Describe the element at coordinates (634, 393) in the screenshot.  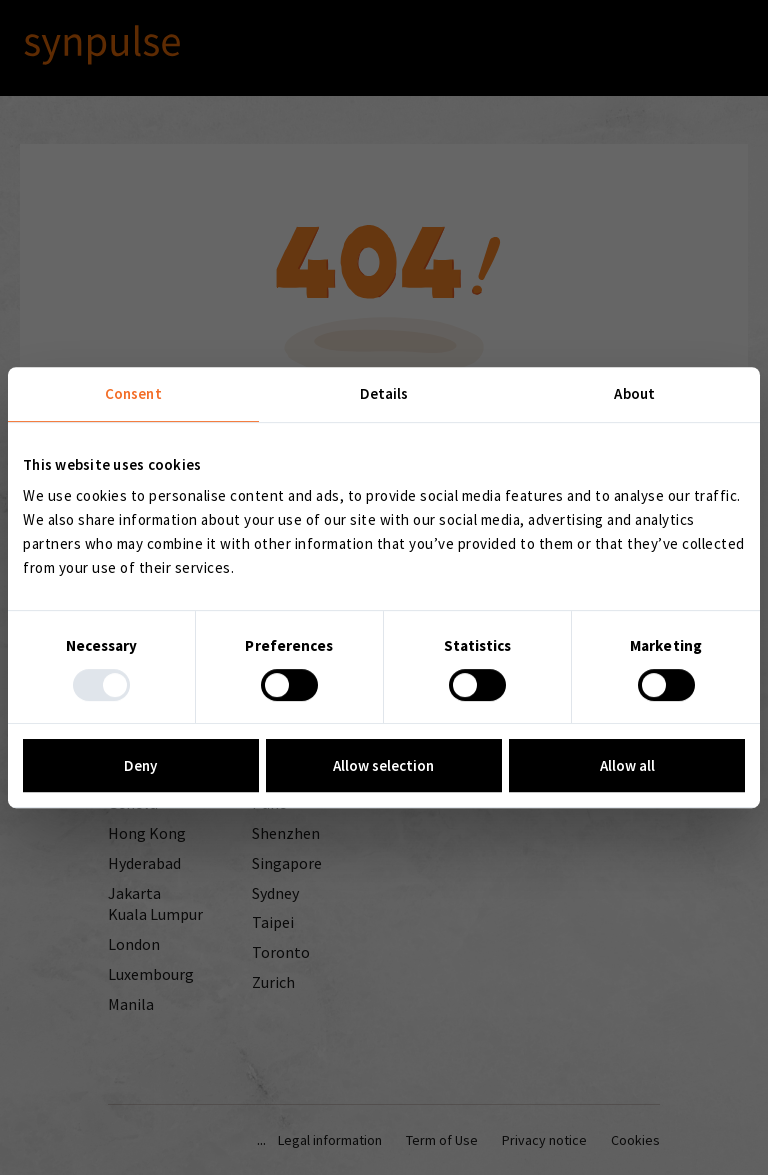
I see `About [tab]` at that location.